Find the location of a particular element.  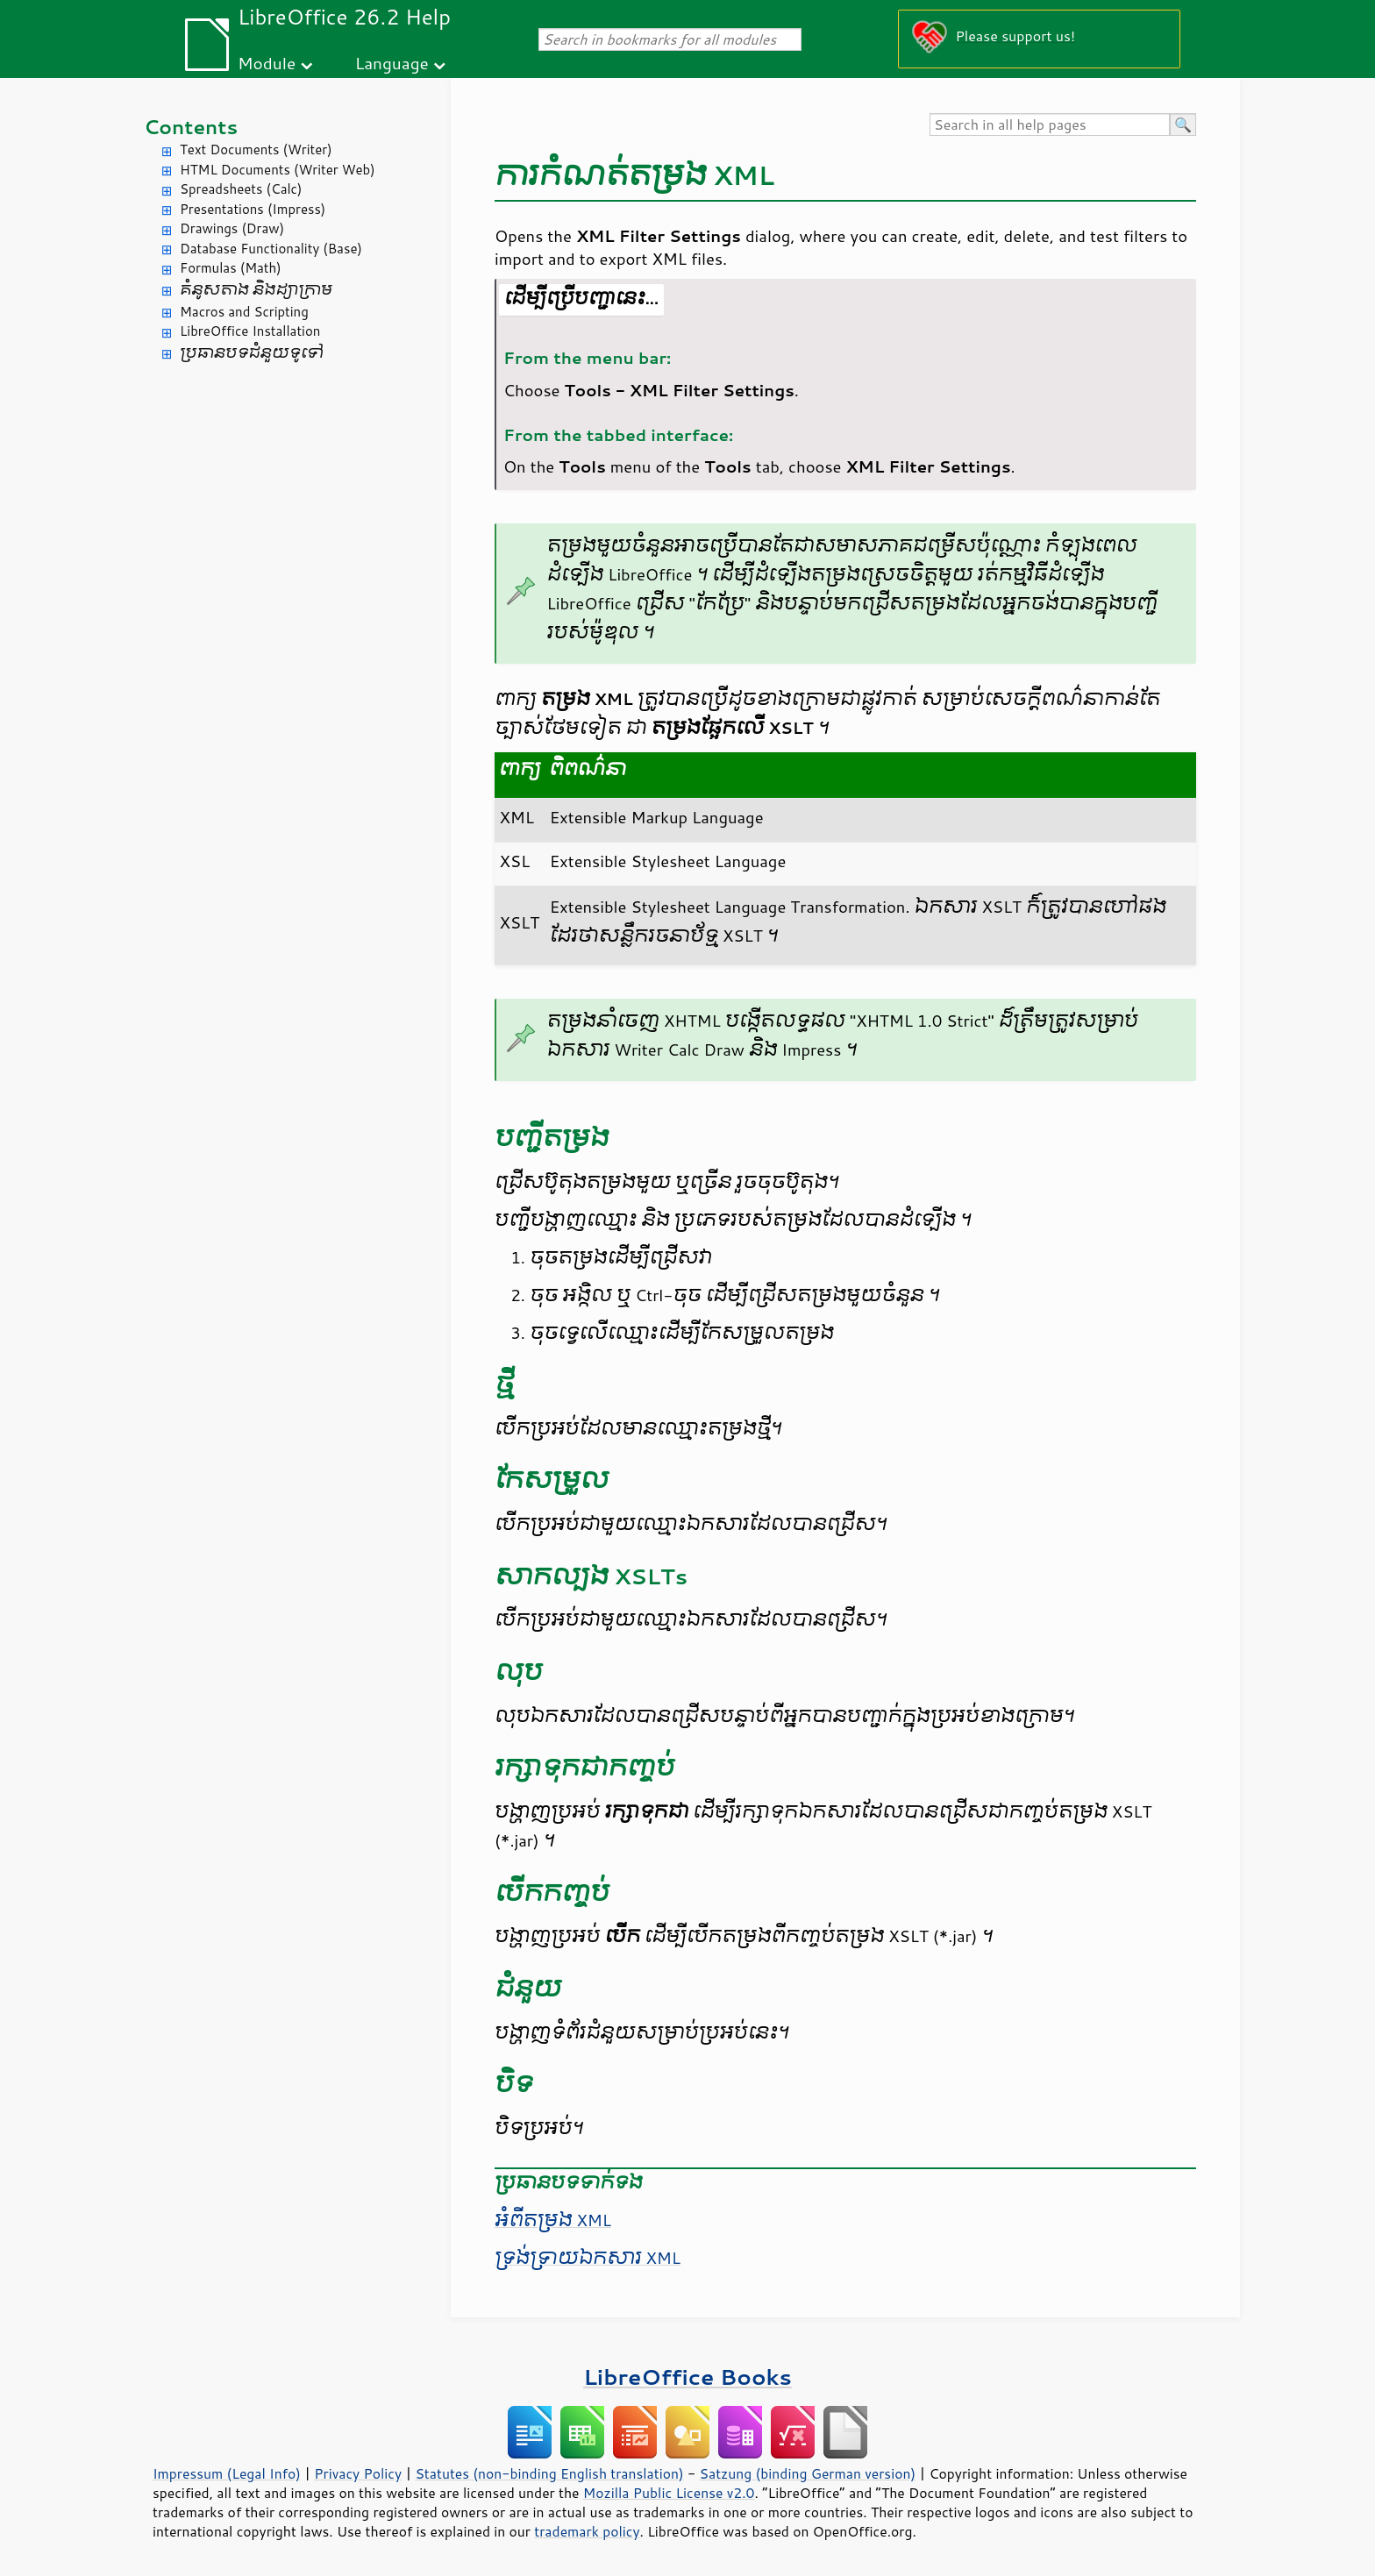

Macros and Scripting is located at coordinates (244, 311).